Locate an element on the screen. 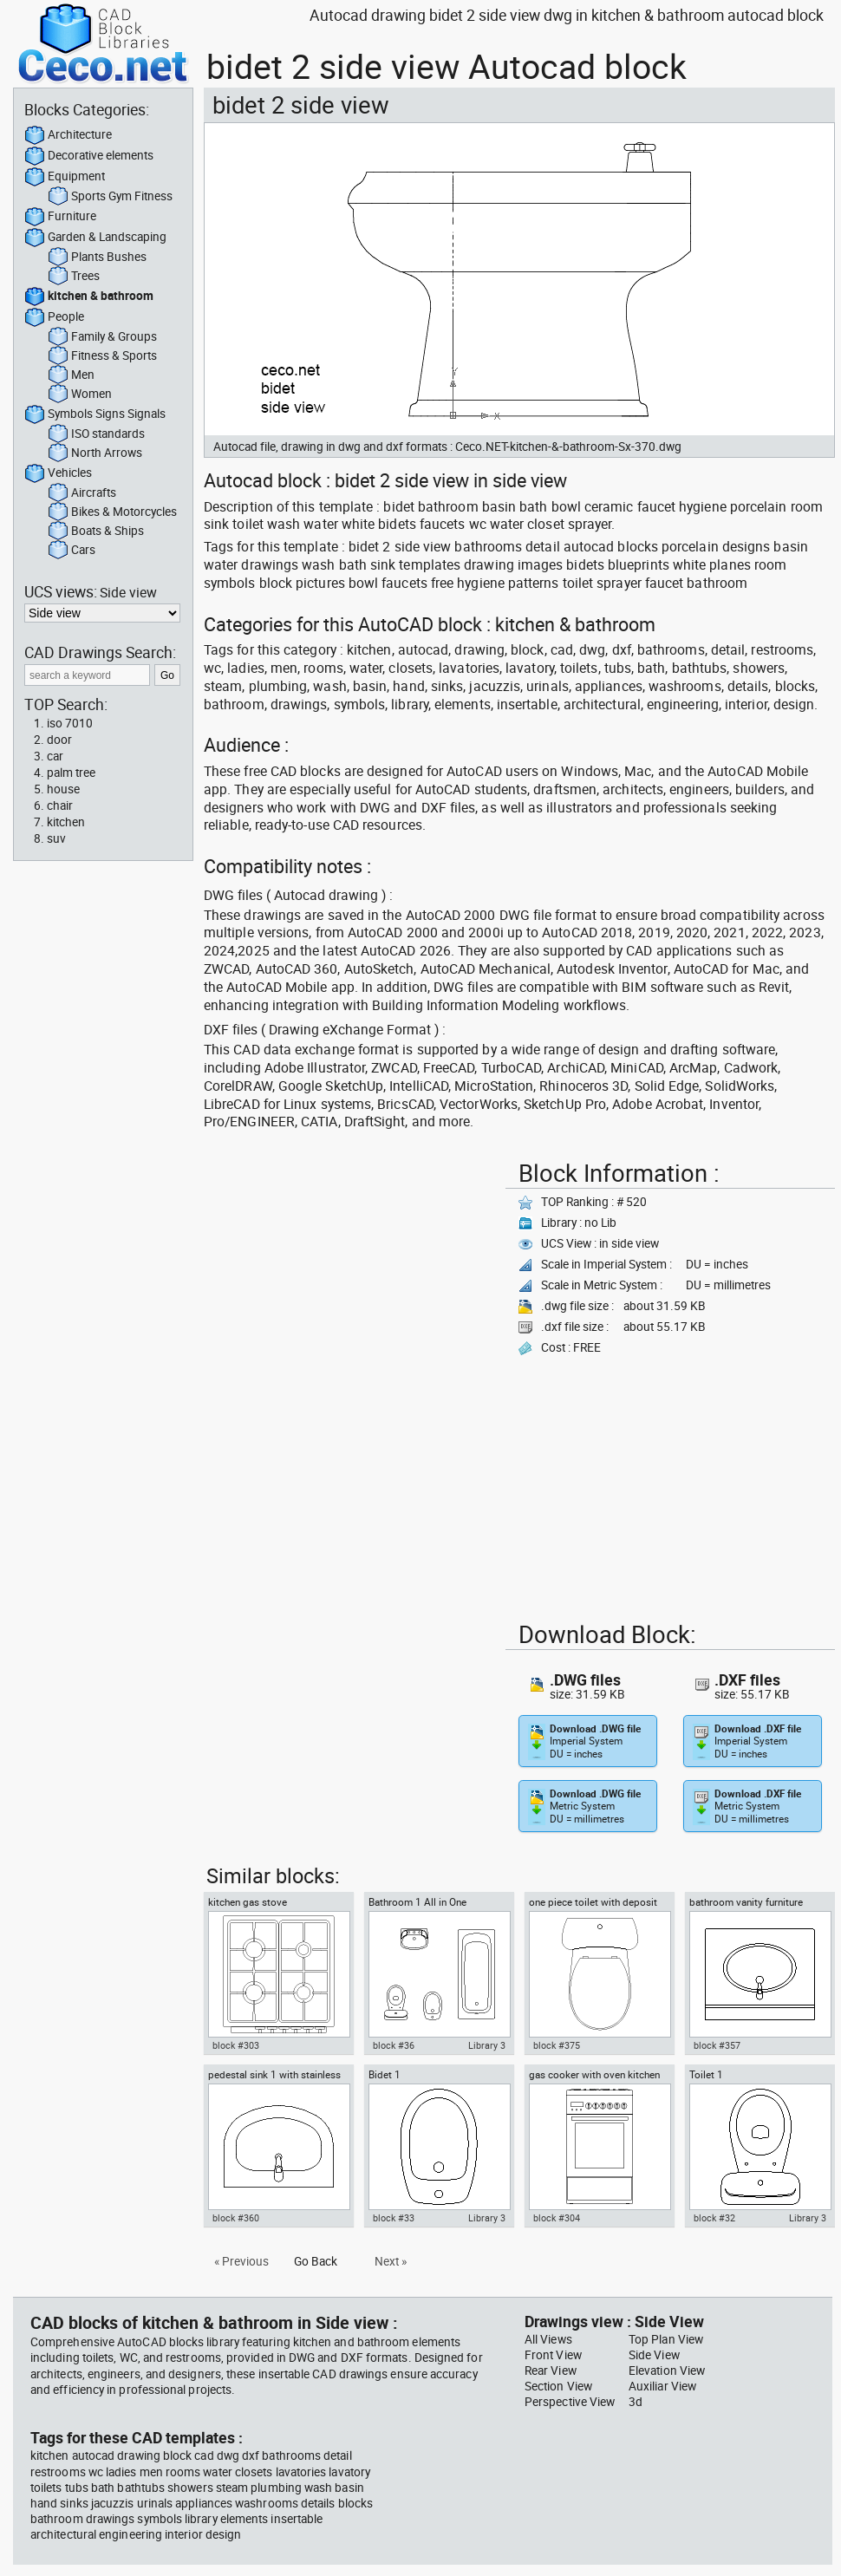 This screenshot has width=841, height=2576. Section View is located at coordinates (558, 2386).